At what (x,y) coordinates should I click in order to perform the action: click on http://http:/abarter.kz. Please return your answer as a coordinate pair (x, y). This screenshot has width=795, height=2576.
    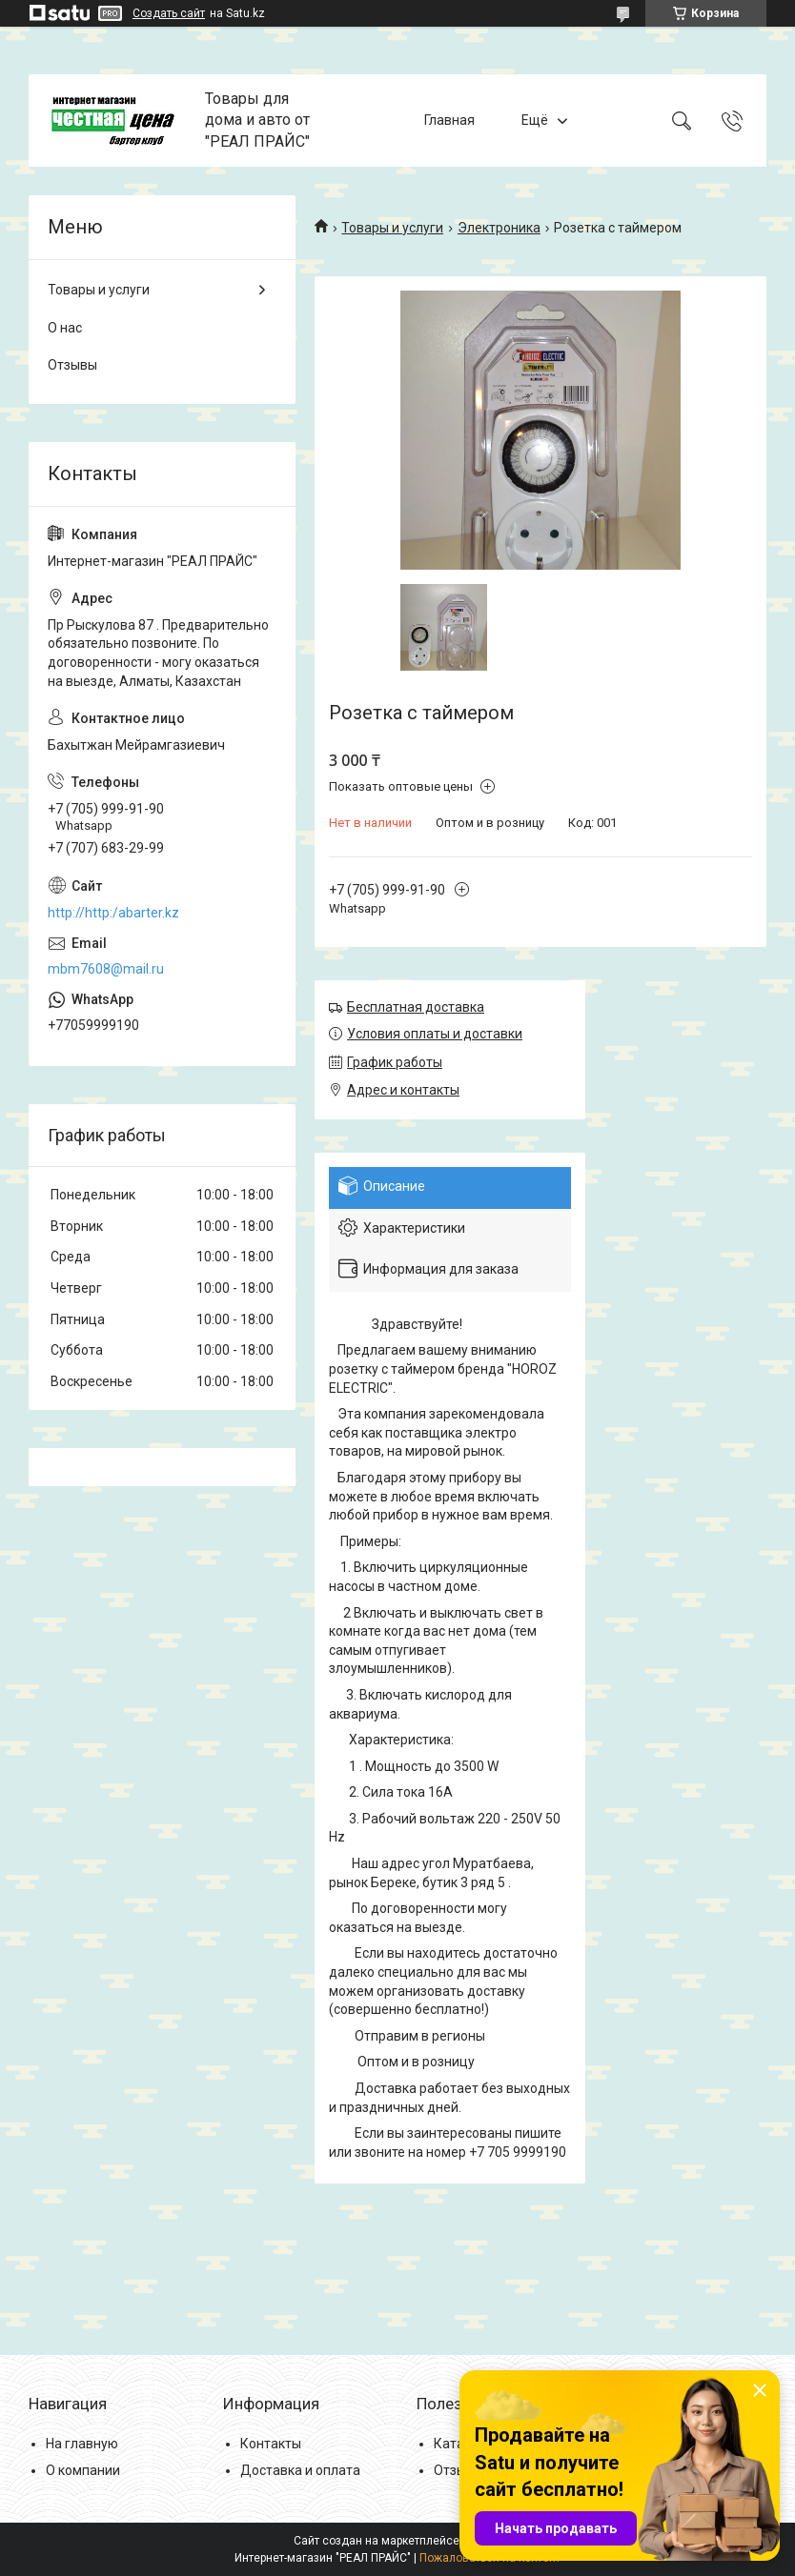
    Looking at the image, I should click on (113, 912).